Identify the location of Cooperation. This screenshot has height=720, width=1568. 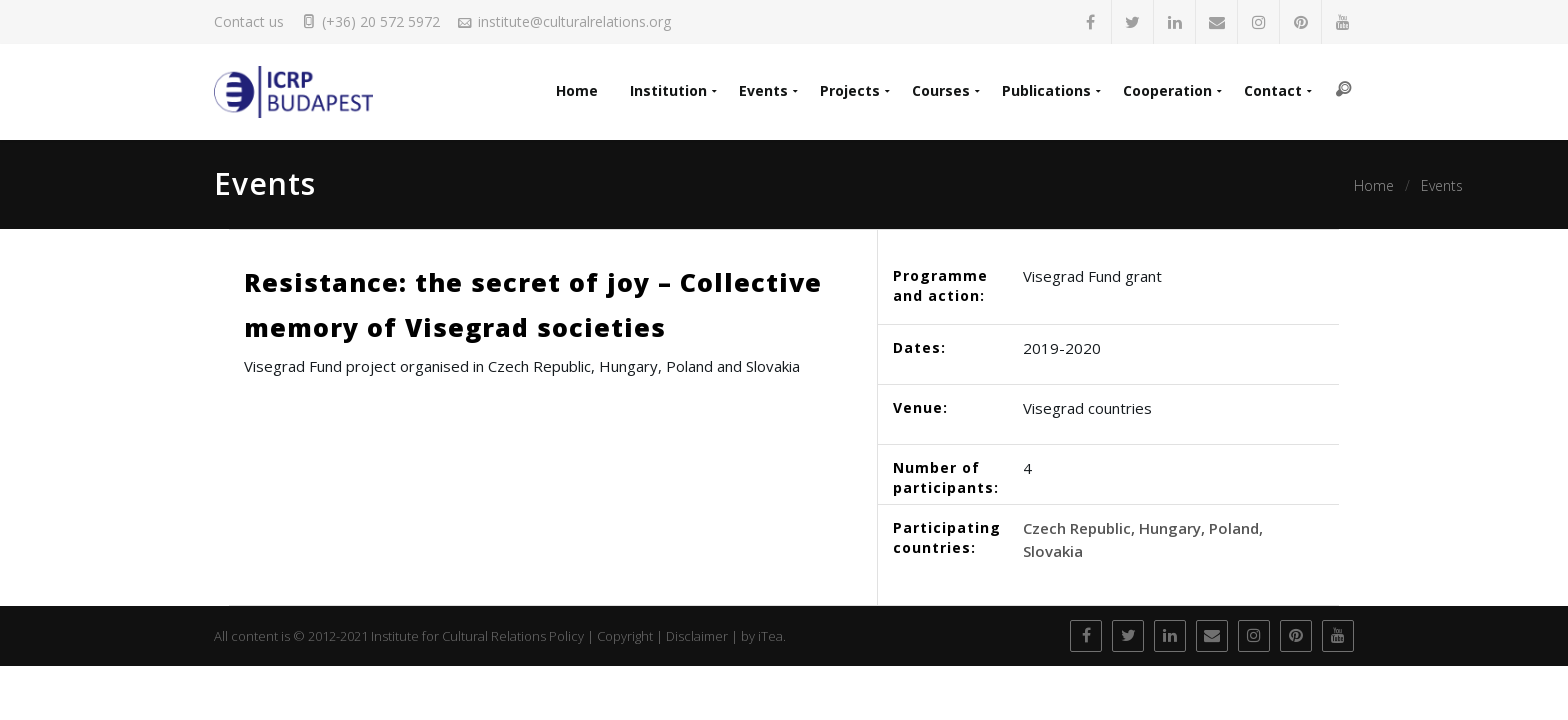
(1167, 90).